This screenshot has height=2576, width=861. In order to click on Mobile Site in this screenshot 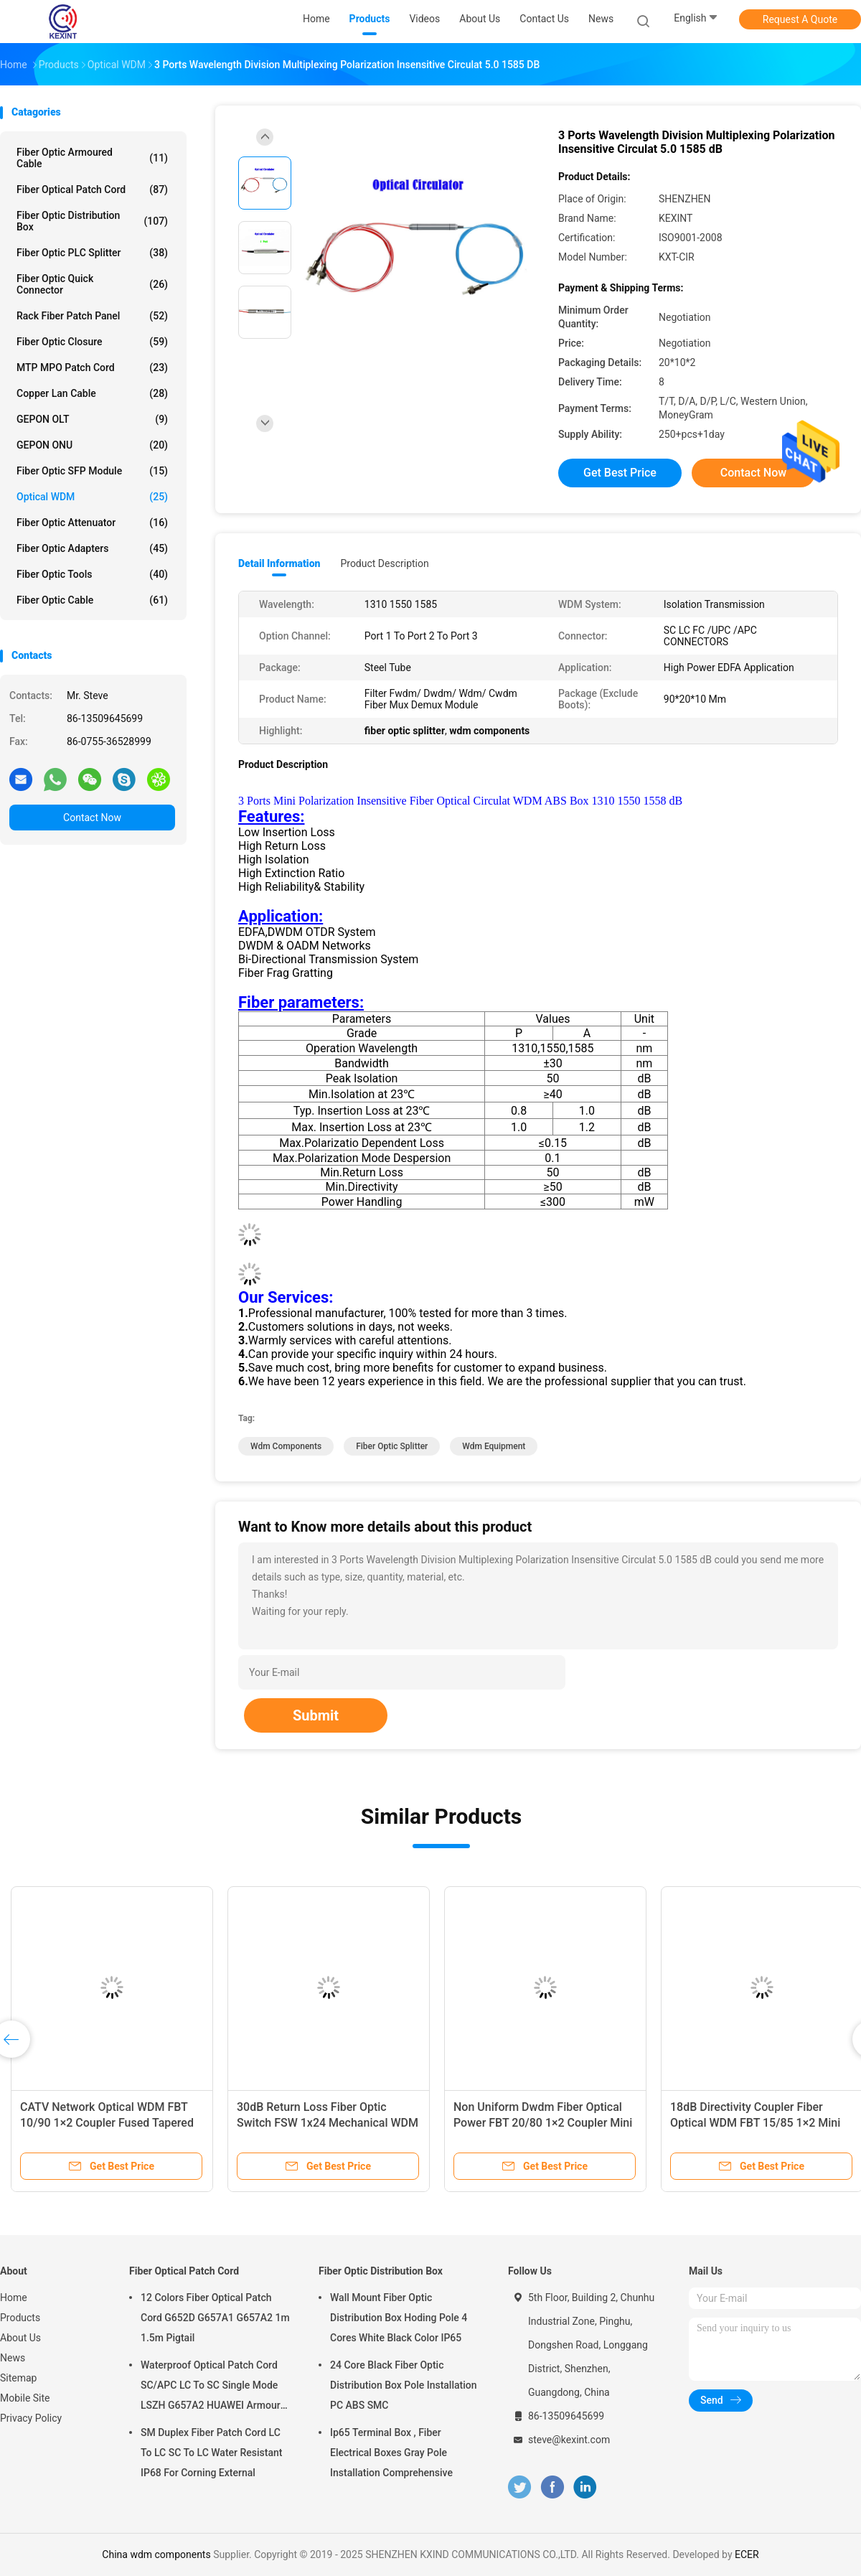, I will do `click(25, 2398)`.